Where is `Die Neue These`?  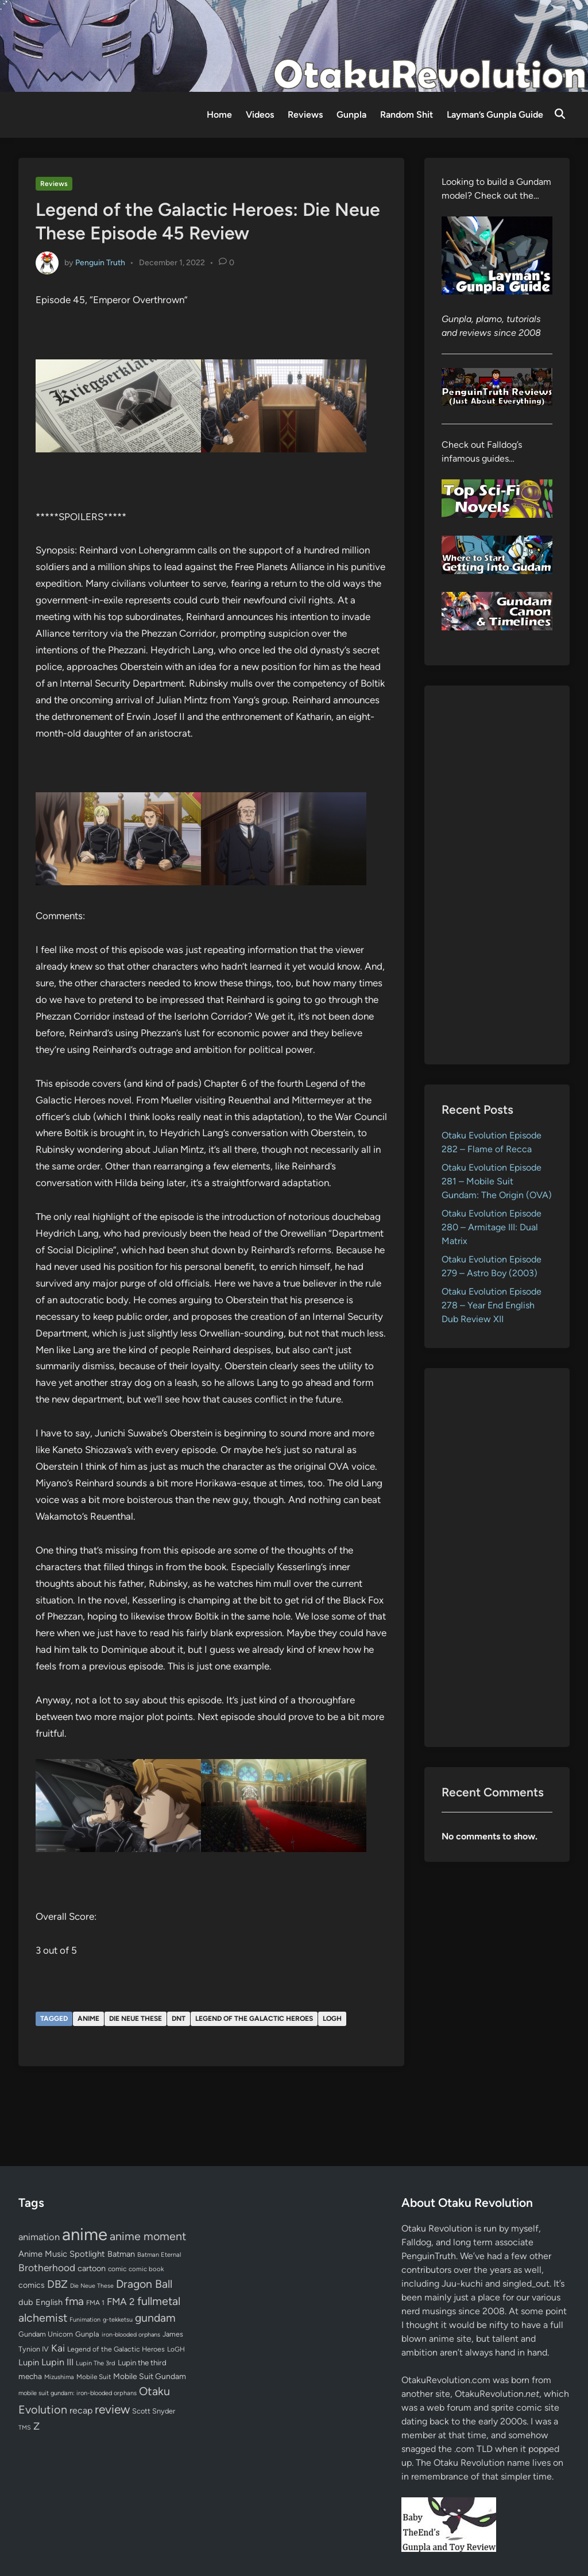
Die Neue These is located at coordinates (135, 2019).